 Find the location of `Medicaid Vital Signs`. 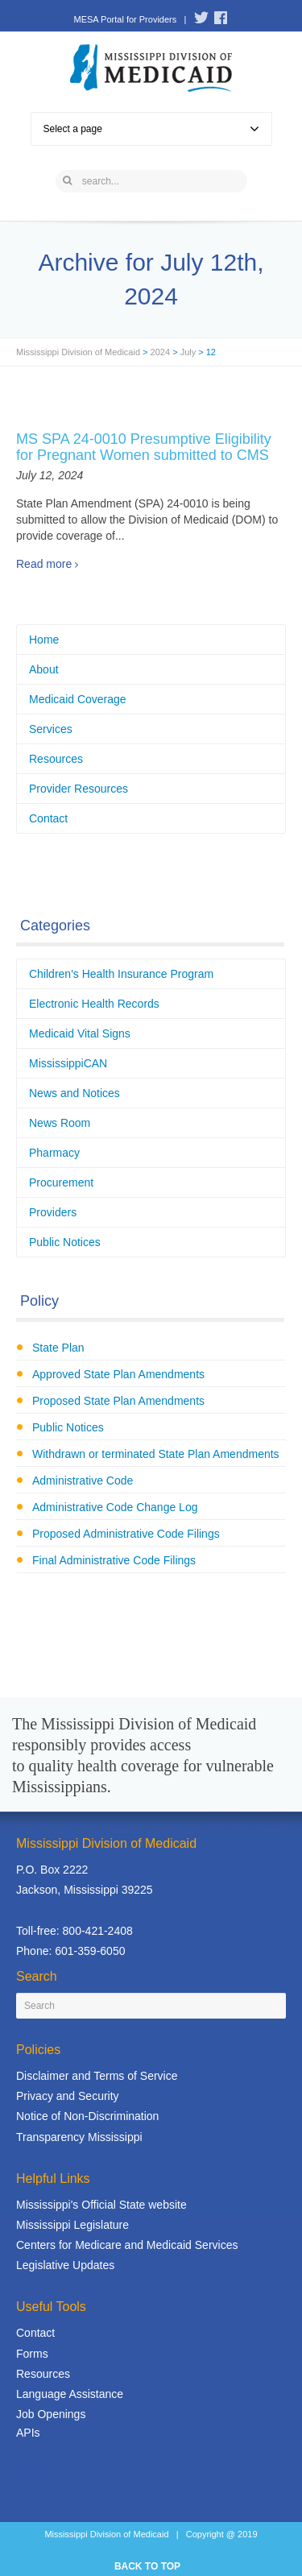

Medicaid Vital Signs is located at coordinates (79, 1033).